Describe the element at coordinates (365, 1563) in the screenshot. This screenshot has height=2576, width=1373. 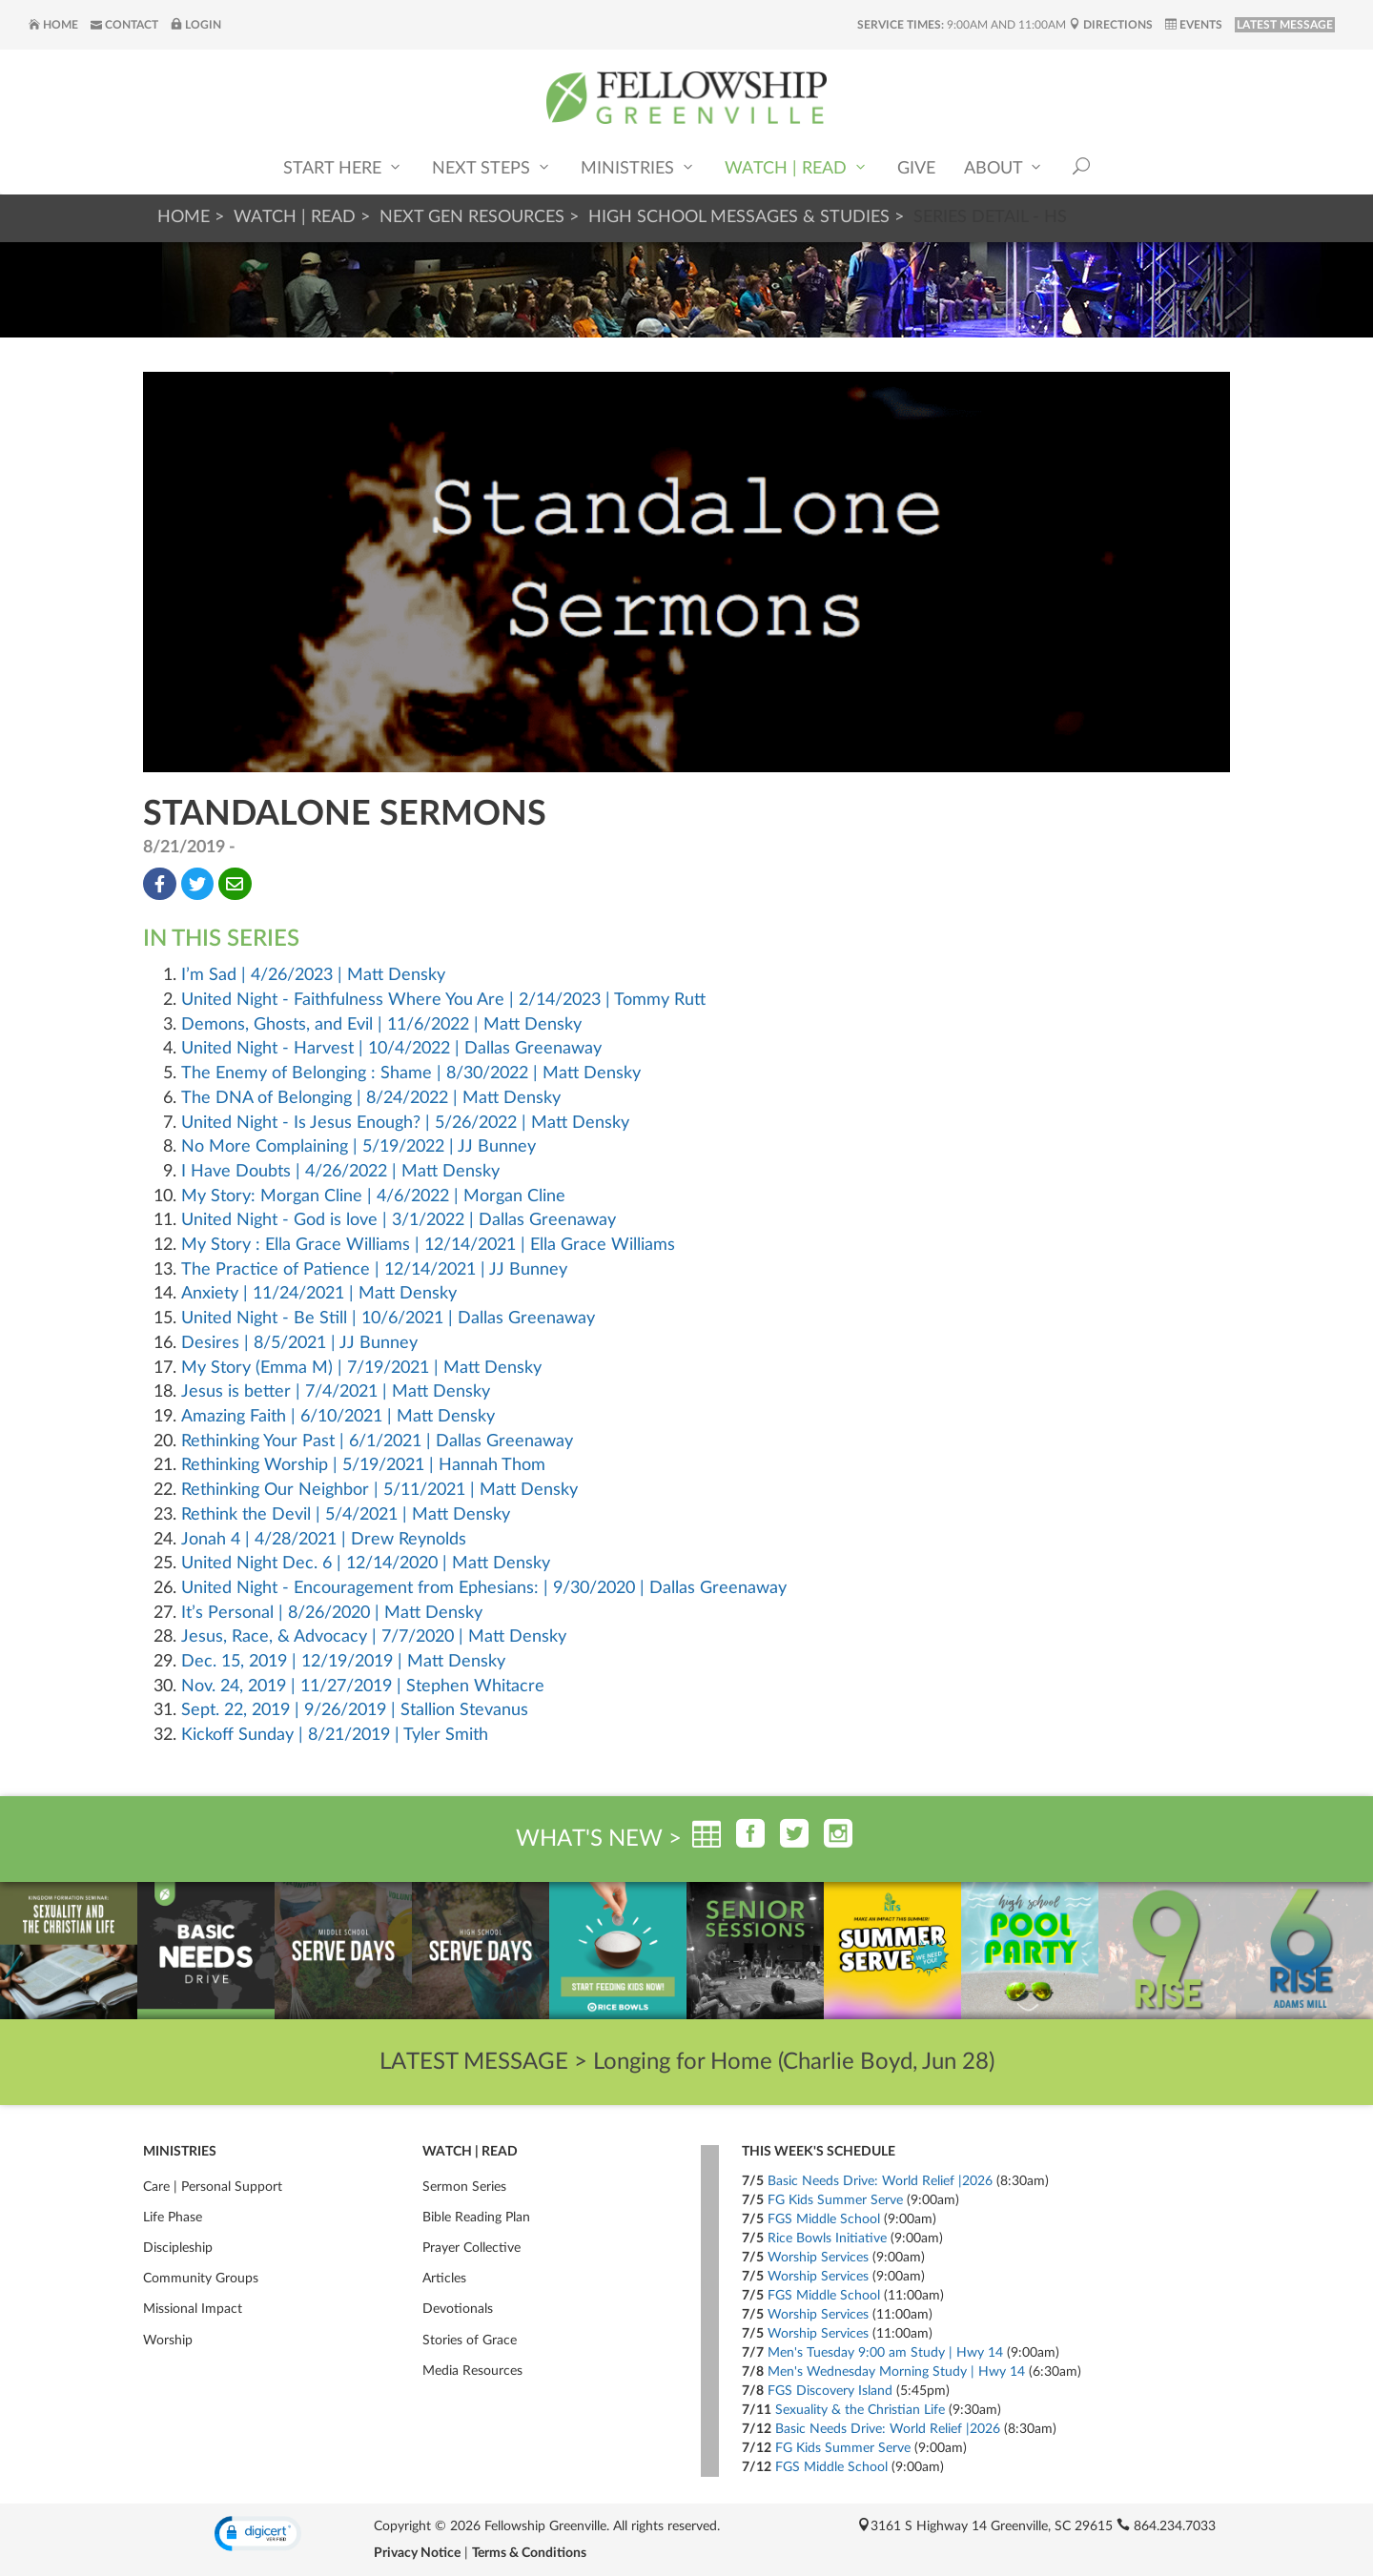
I see `United Night Dec. 6 | 12/14/2020 | Matt Densky` at that location.